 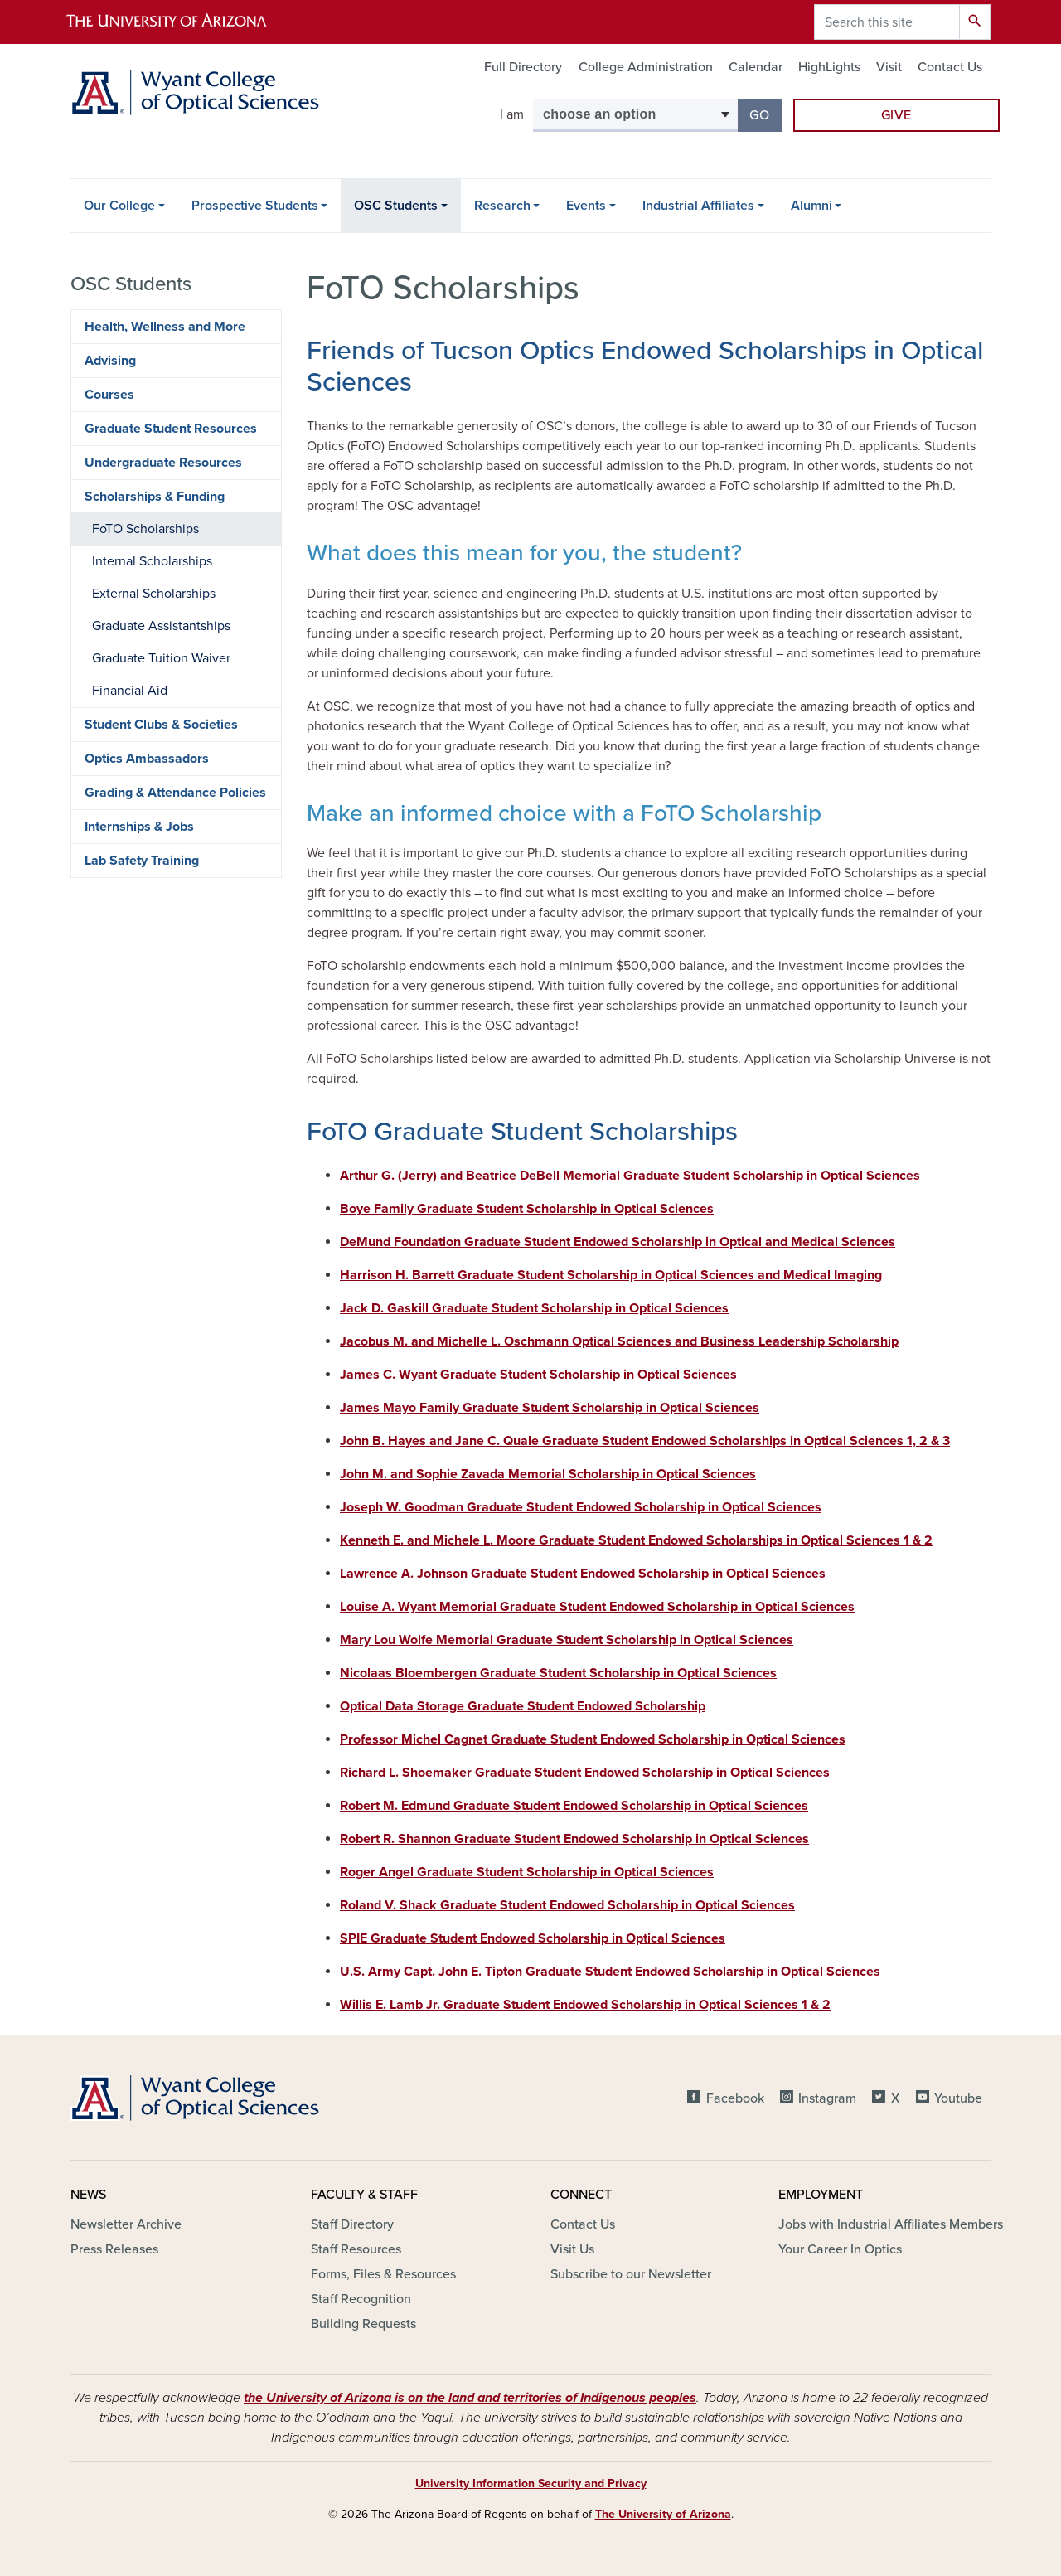 I want to click on Visit Us, so click(x=572, y=2249).